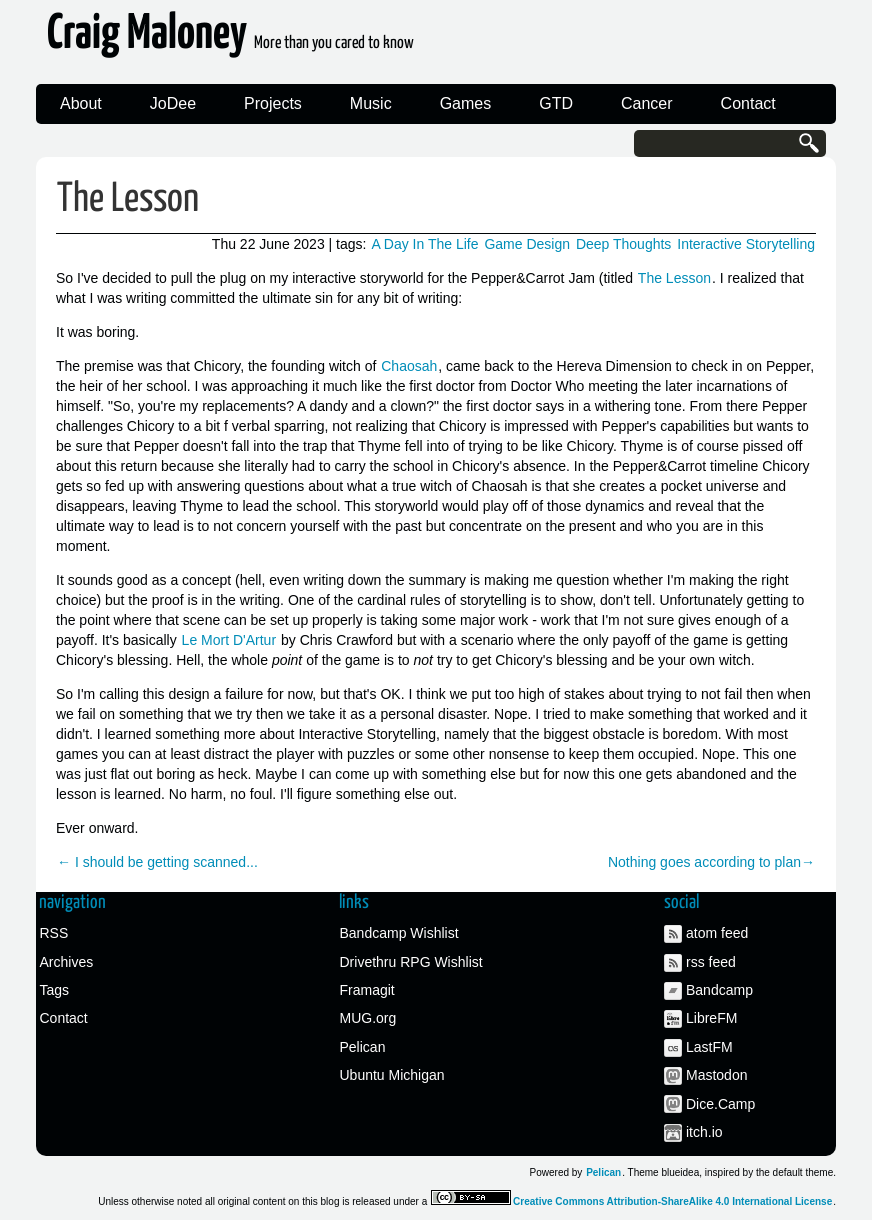  I want to click on About, so click(81, 103).